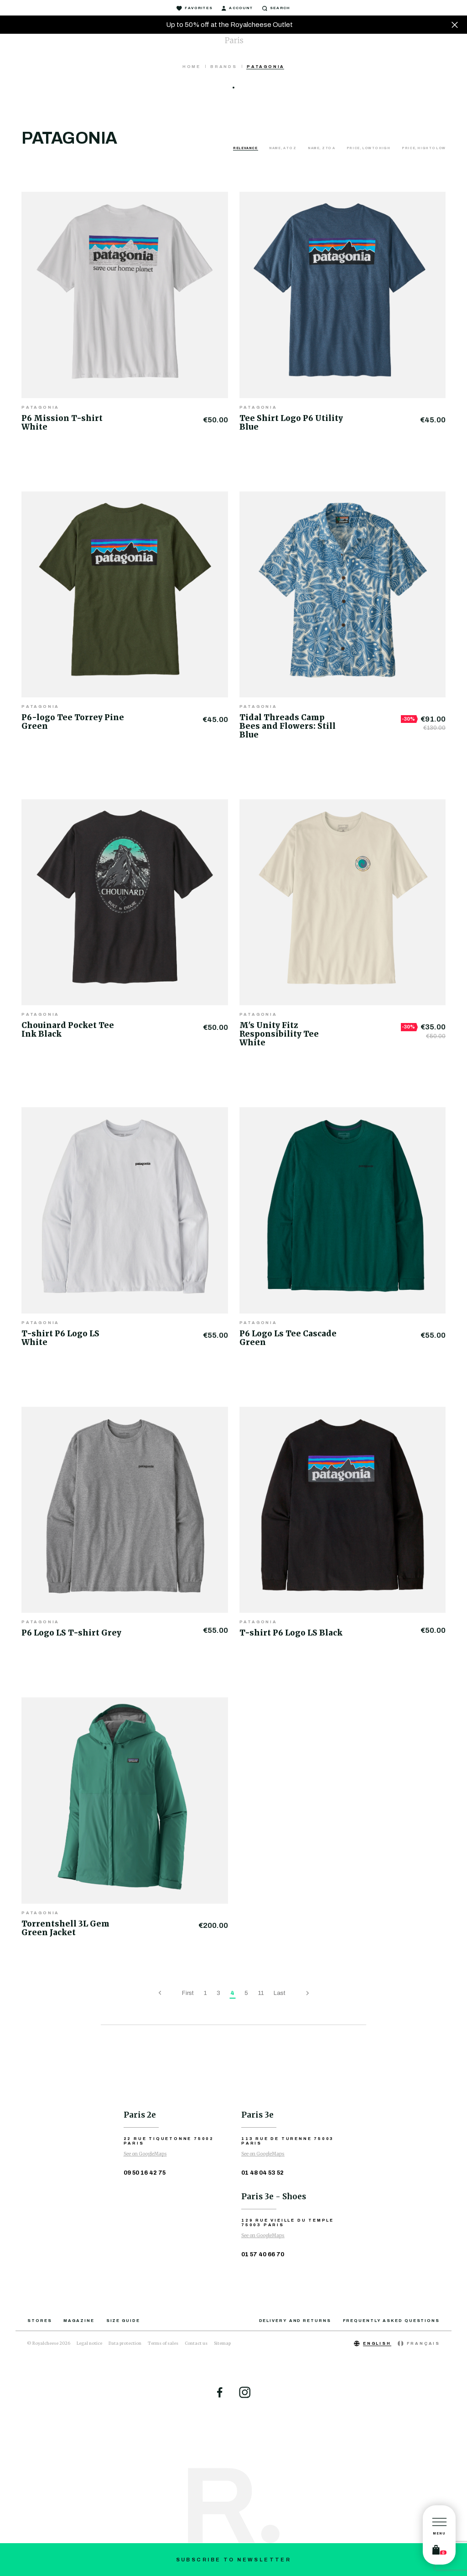 This screenshot has width=467, height=2576. What do you see at coordinates (89, 2343) in the screenshot?
I see `Legal notice` at bounding box center [89, 2343].